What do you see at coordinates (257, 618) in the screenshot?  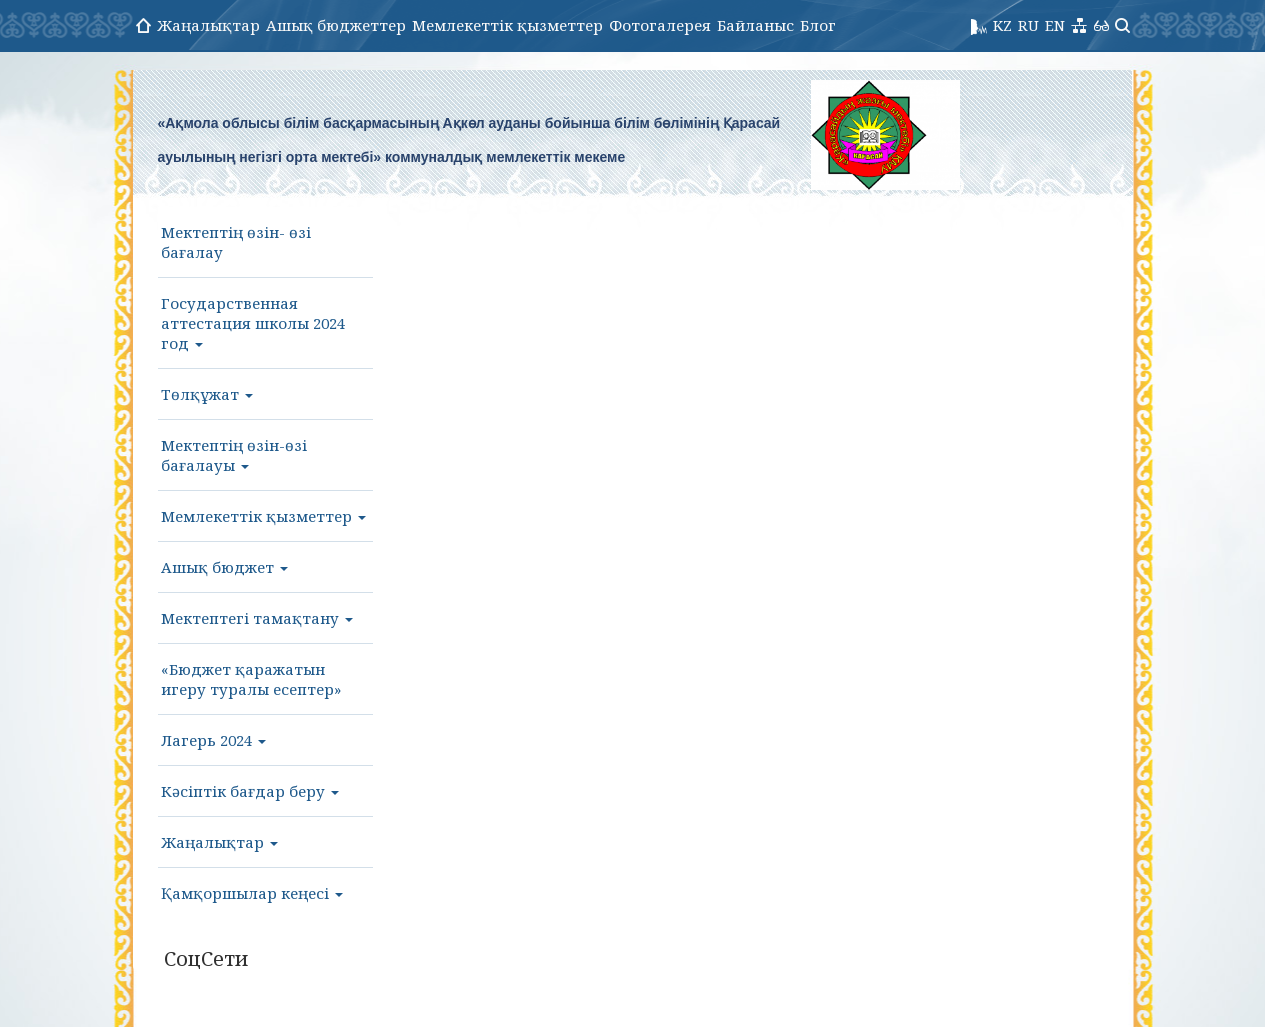 I see `Мектептегі тамақтану` at bounding box center [257, 618].